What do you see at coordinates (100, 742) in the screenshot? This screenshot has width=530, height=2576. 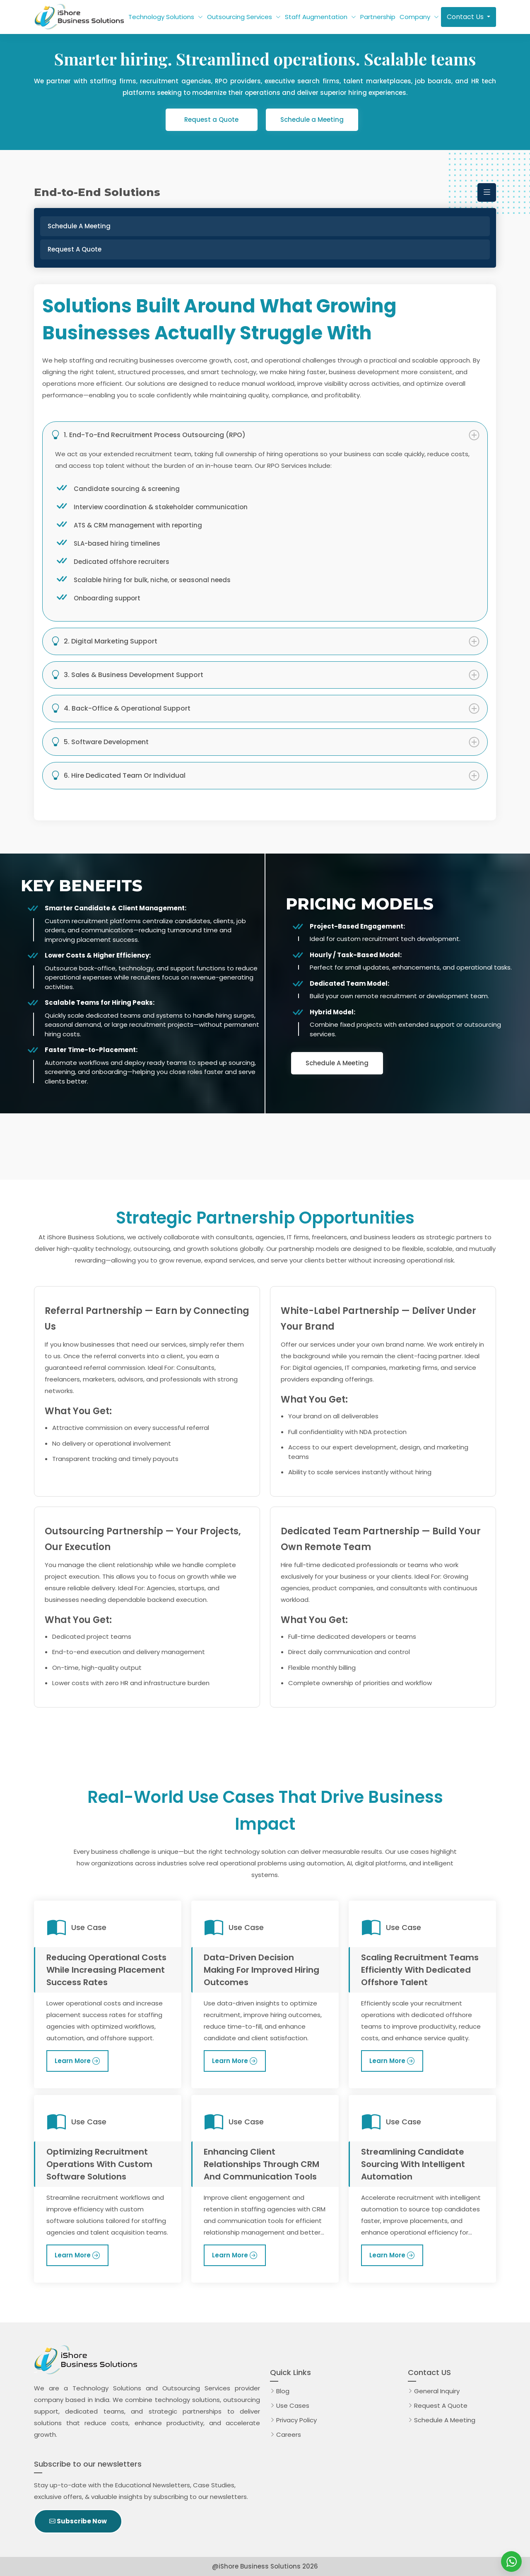 I see `5. Software Development` at bounding box center [100, 742].